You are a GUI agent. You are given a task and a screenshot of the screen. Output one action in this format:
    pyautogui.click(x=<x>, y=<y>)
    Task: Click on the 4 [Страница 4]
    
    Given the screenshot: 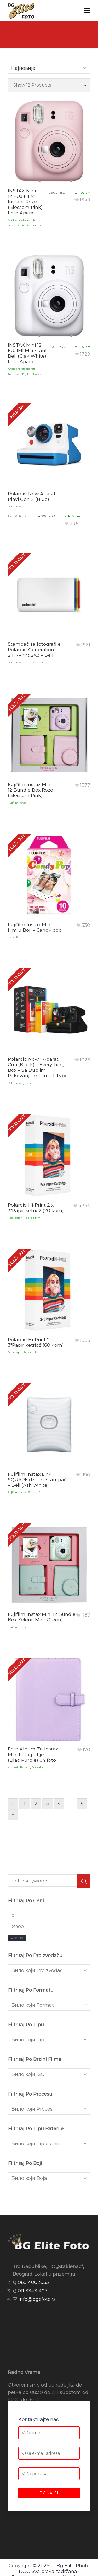 What is the action you would take?
    pyautogui.click(x=59, y=1803)
    